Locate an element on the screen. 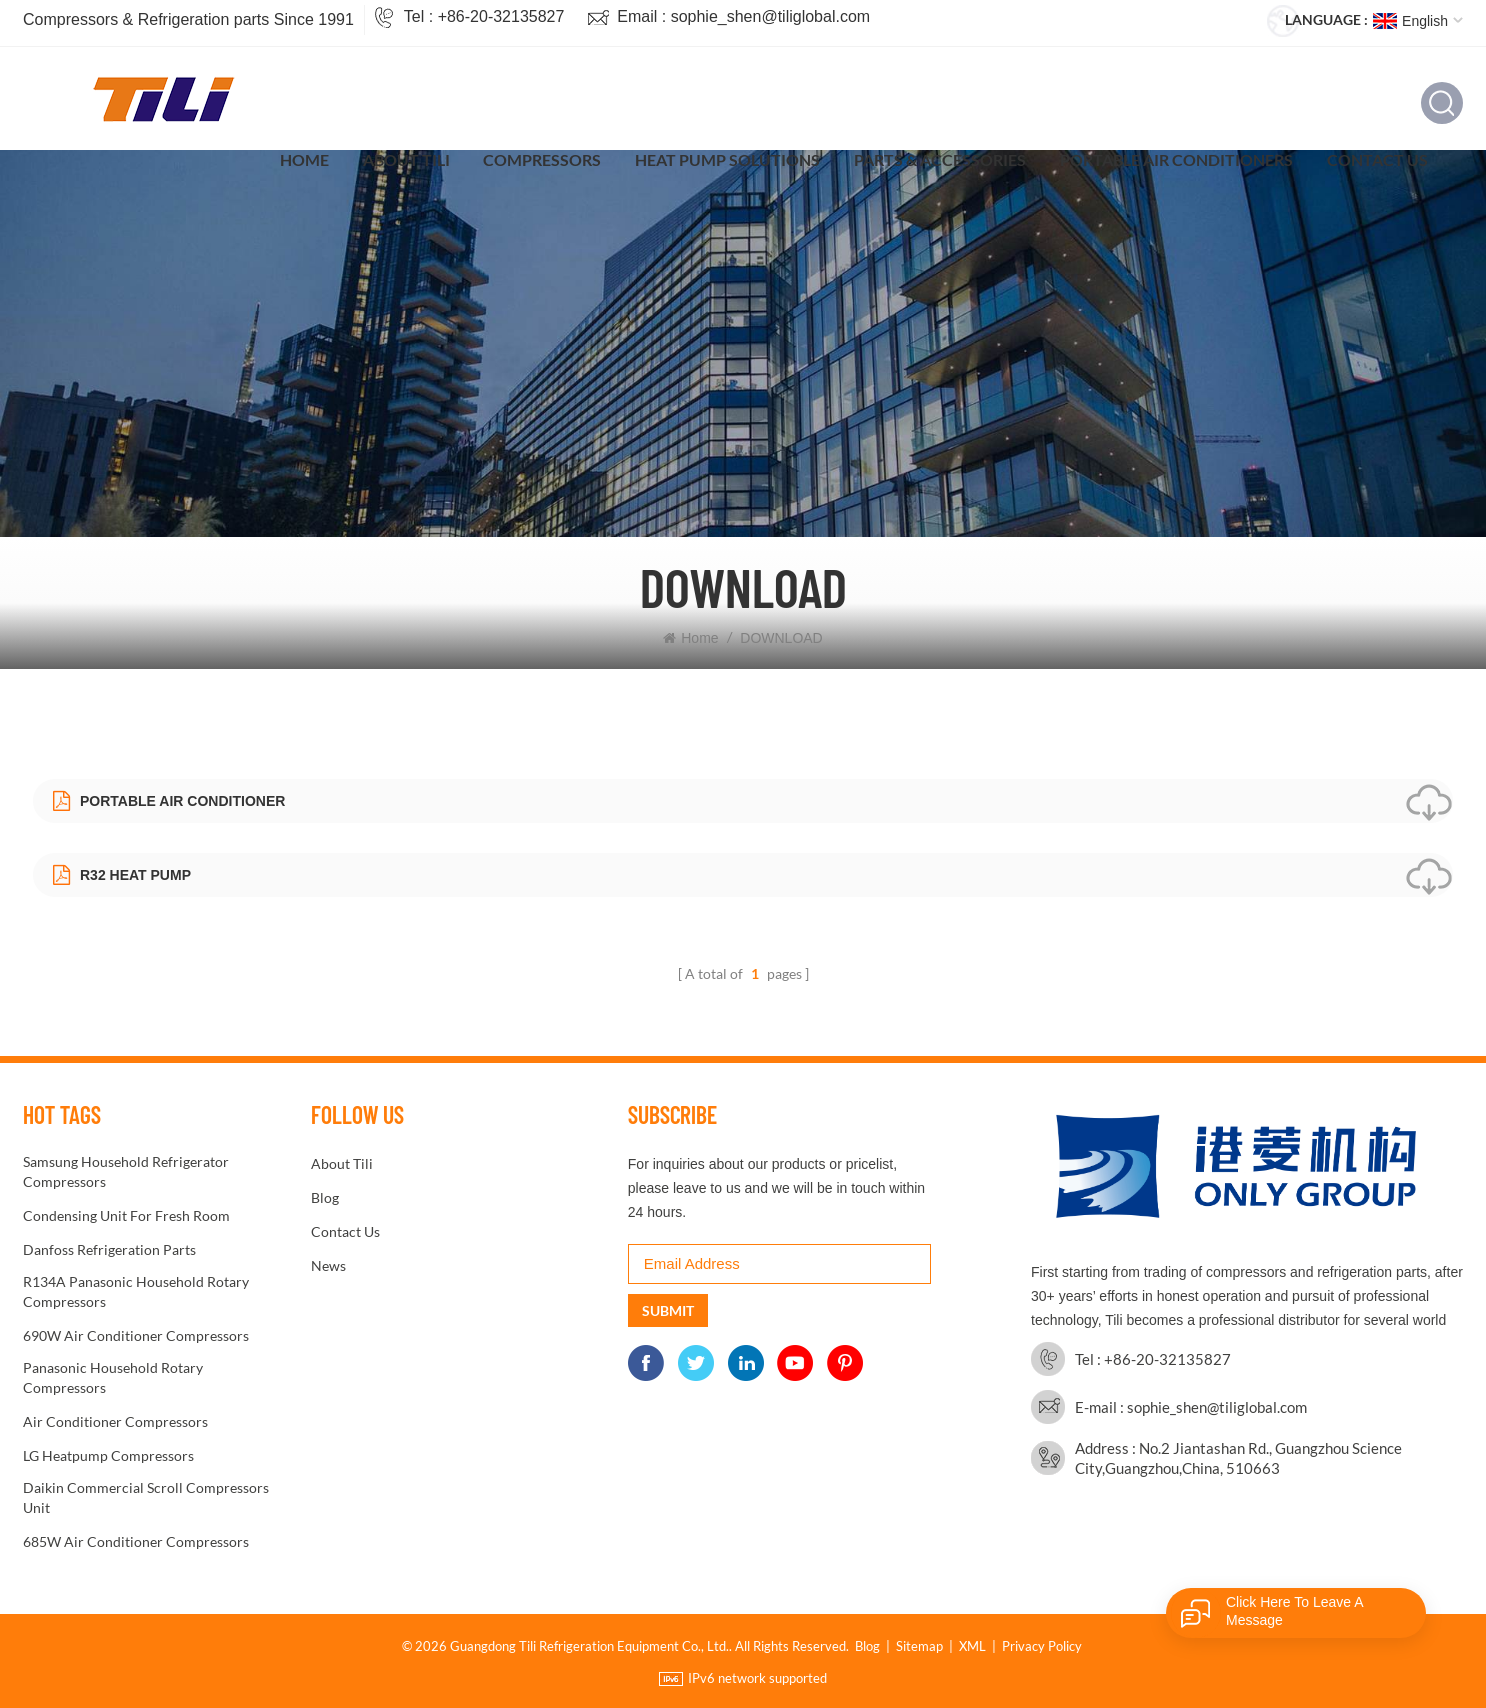  Parts & Accessories is located at coordinates (940, 159).